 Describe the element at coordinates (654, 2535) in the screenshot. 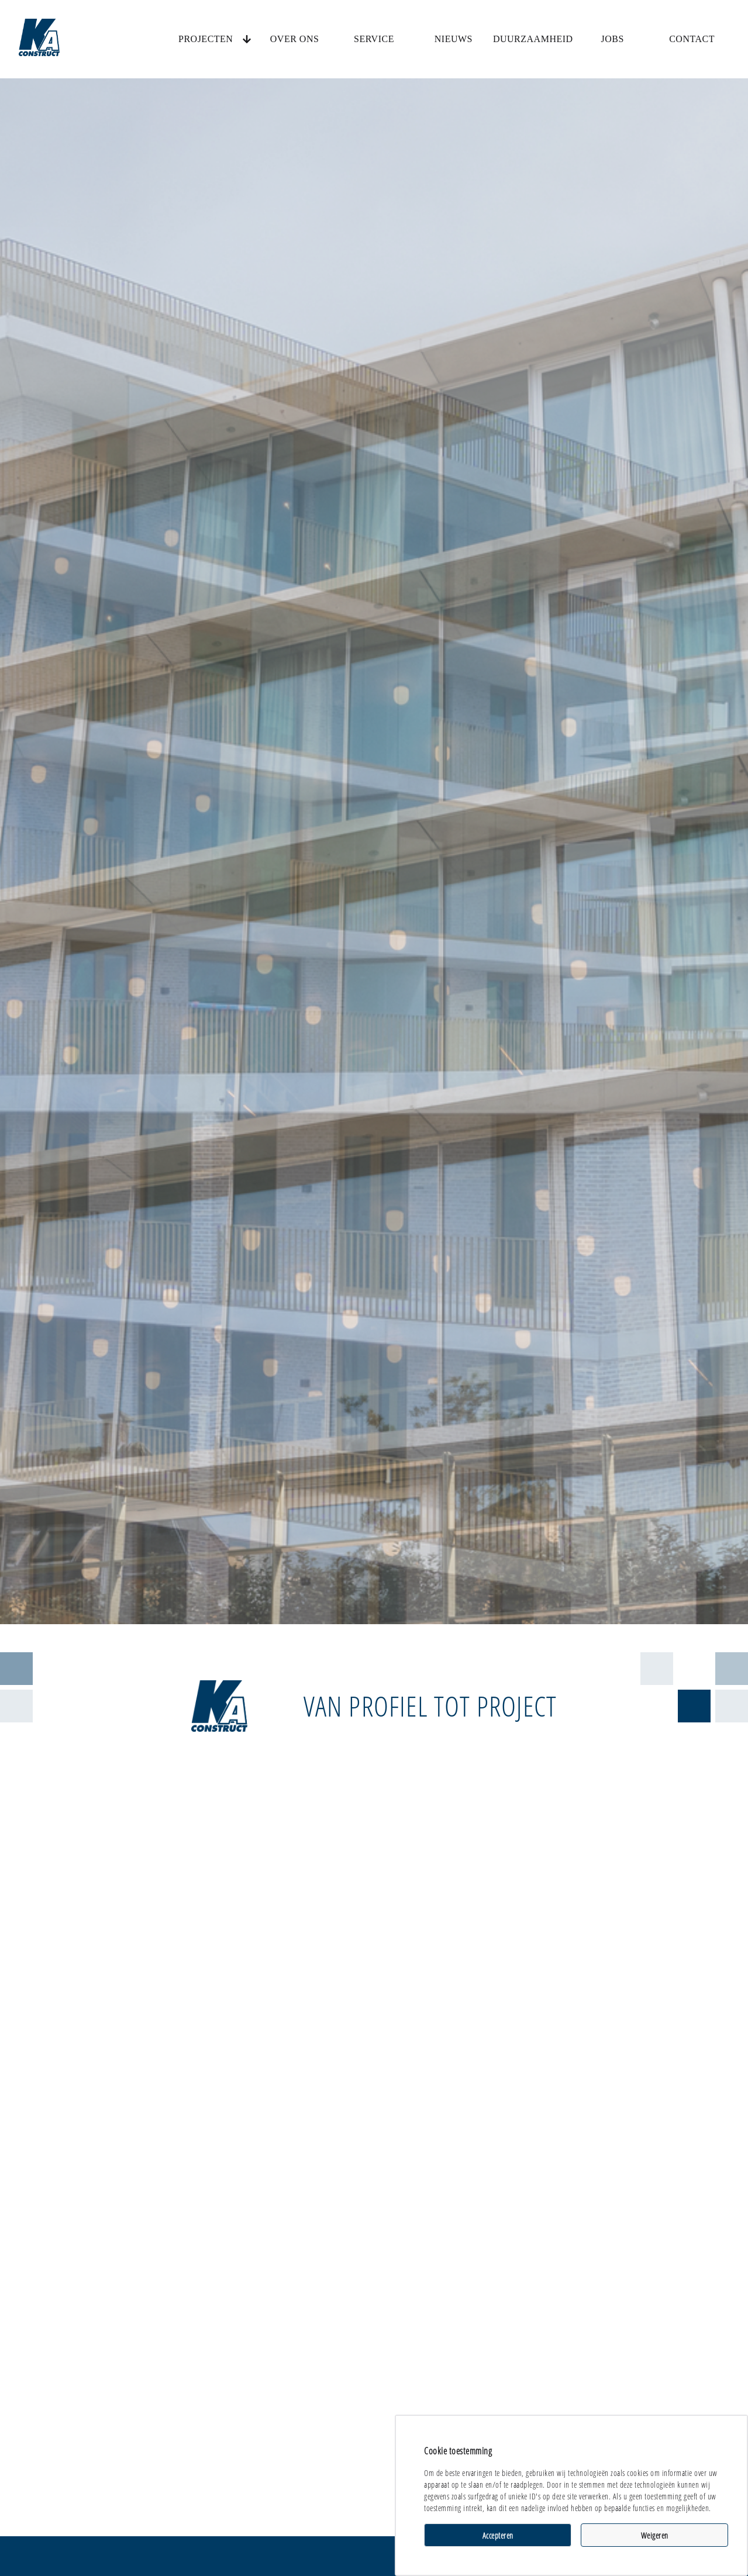

I see `Weigeren` at that location.